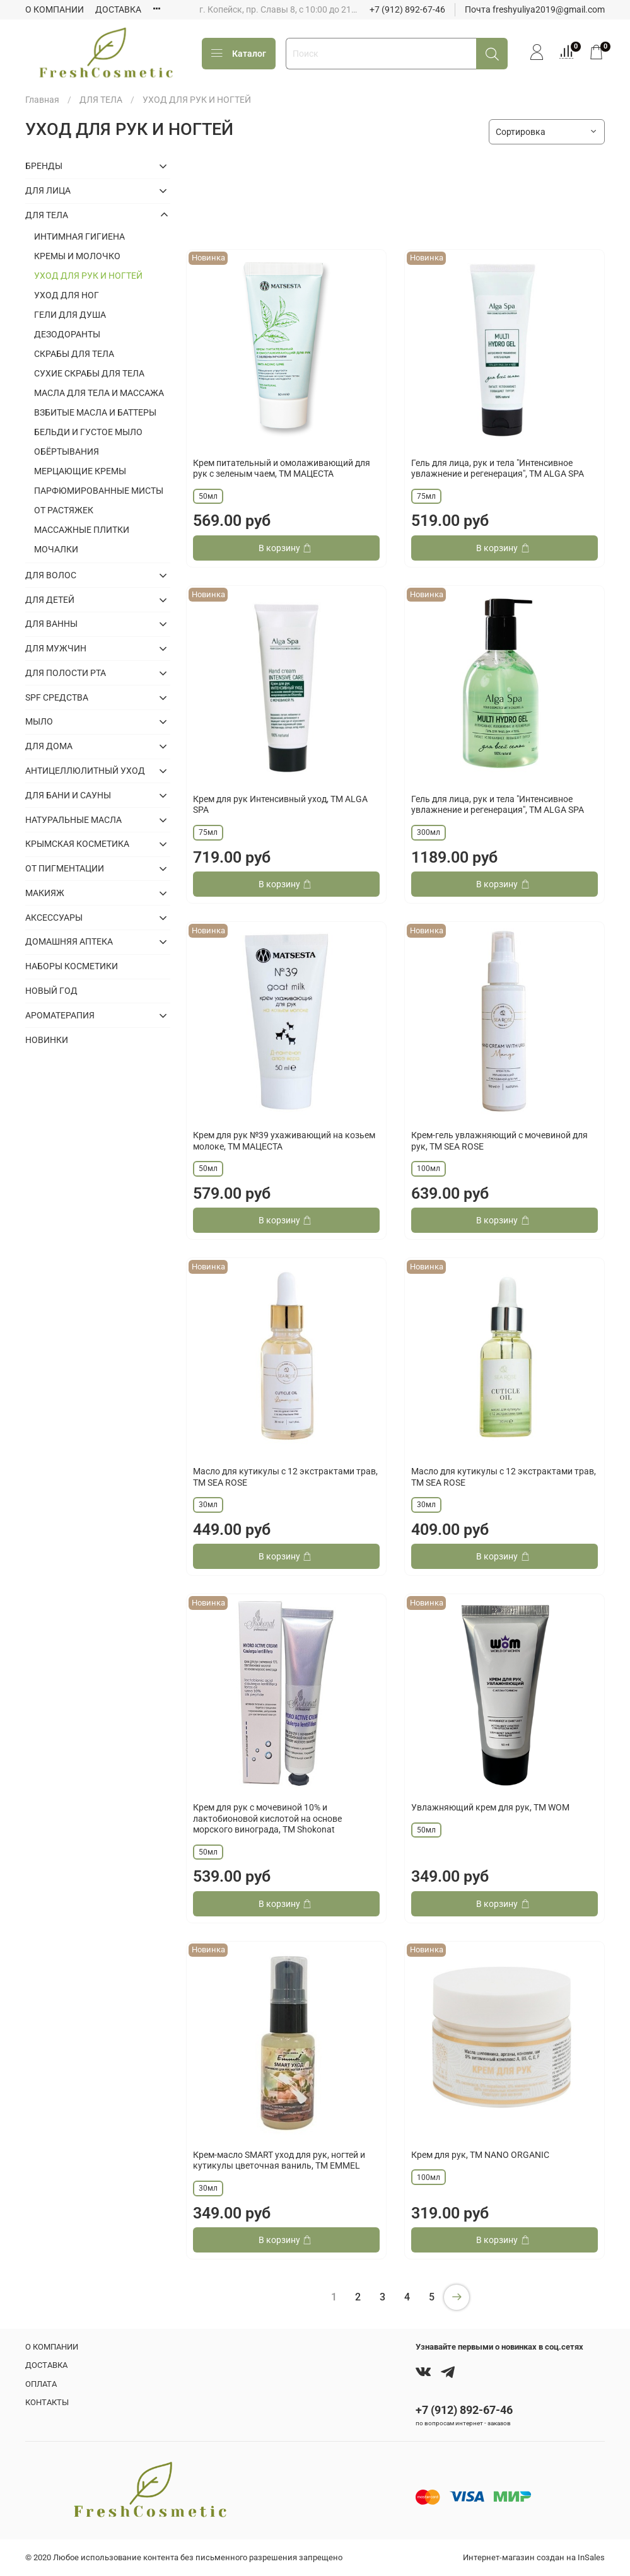 The width and height of the screenshot is (630, 2576). I want to click on ДЛЯ МУЖЧИН, so click(55, 648).